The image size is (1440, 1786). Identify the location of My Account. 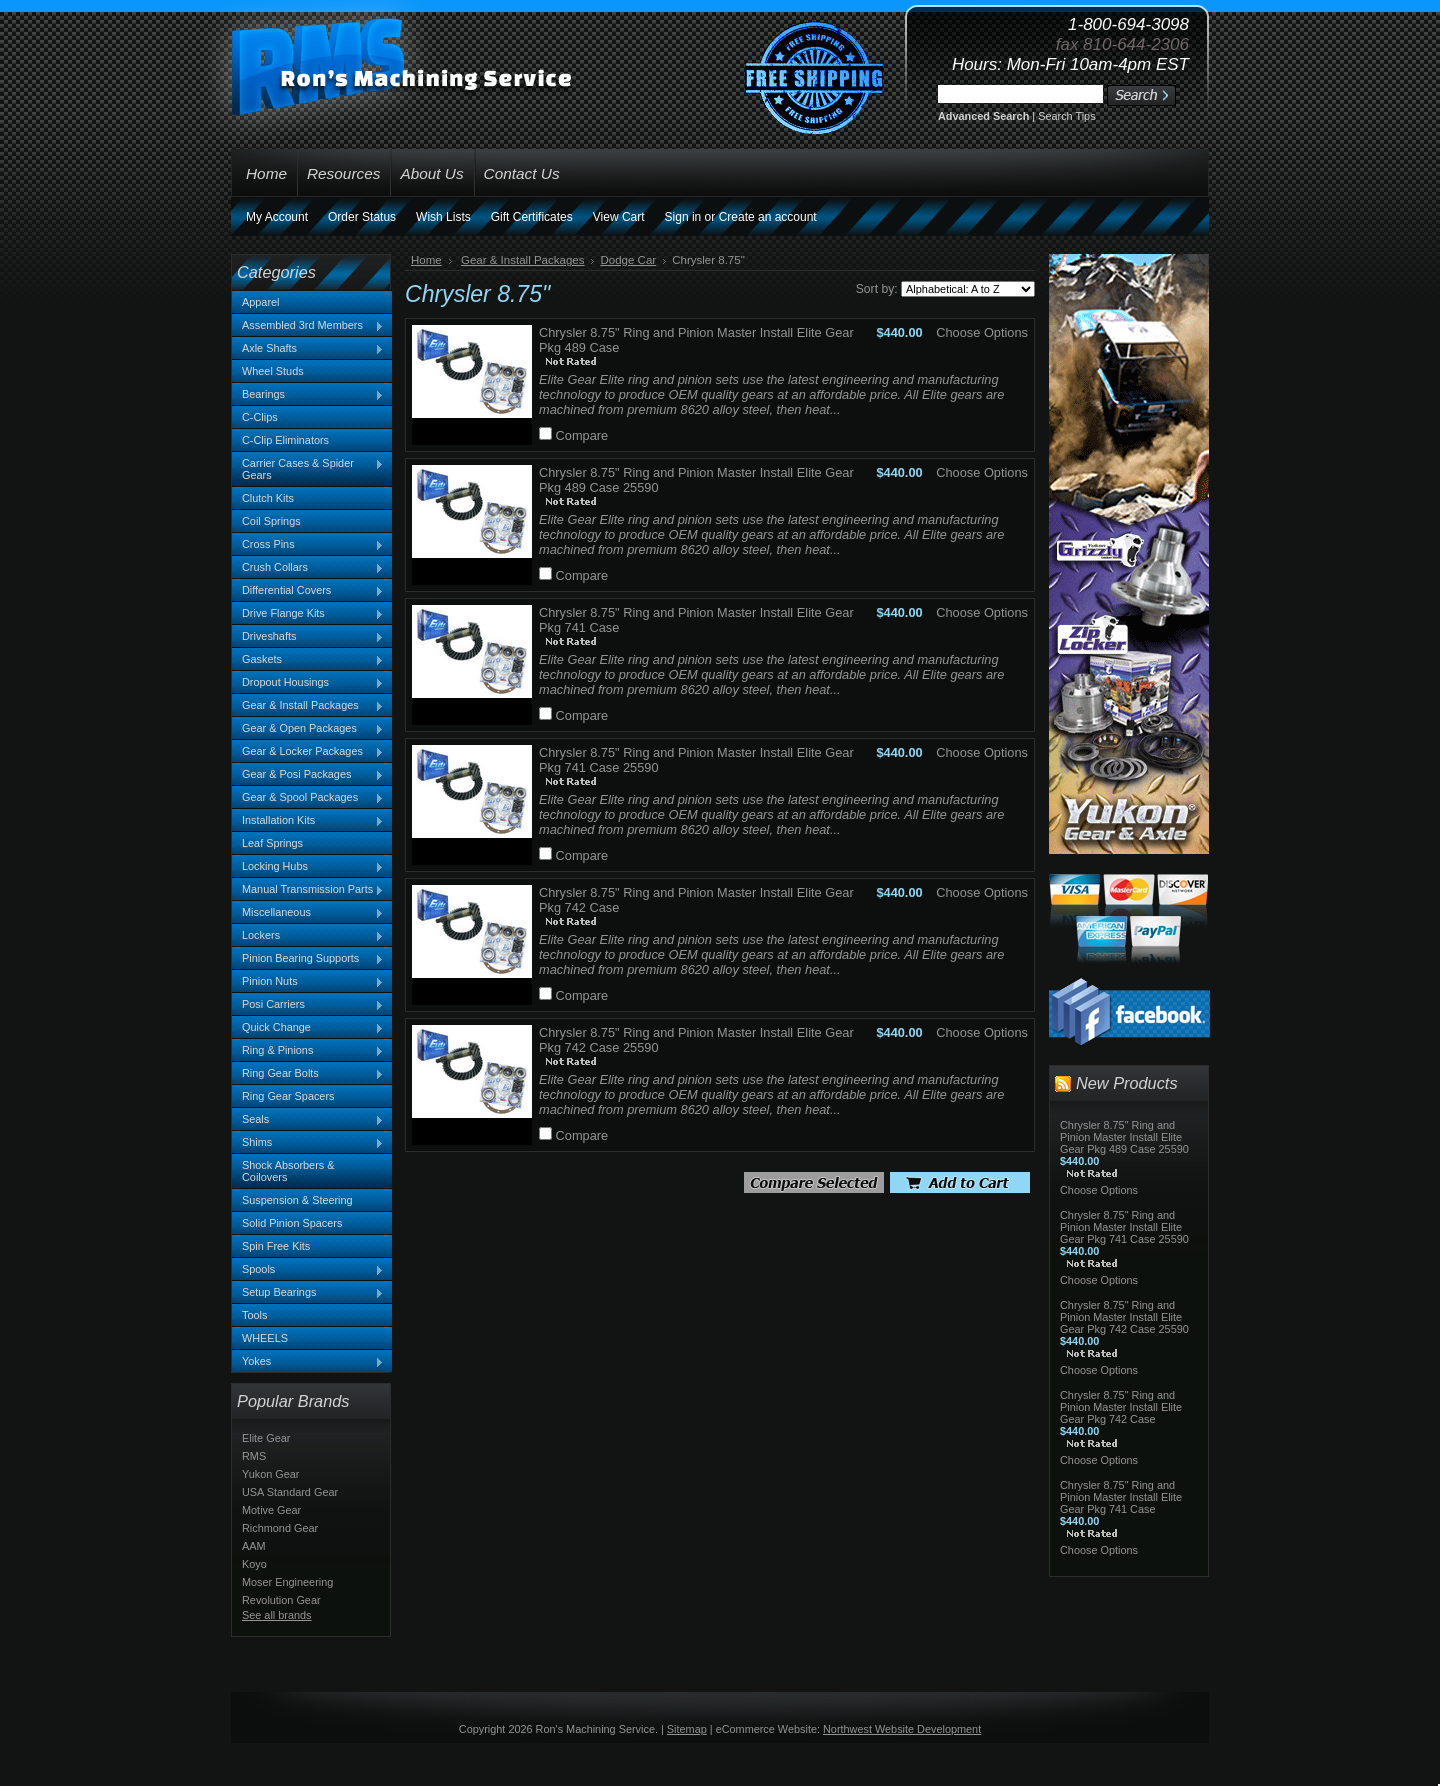
(277, 217).